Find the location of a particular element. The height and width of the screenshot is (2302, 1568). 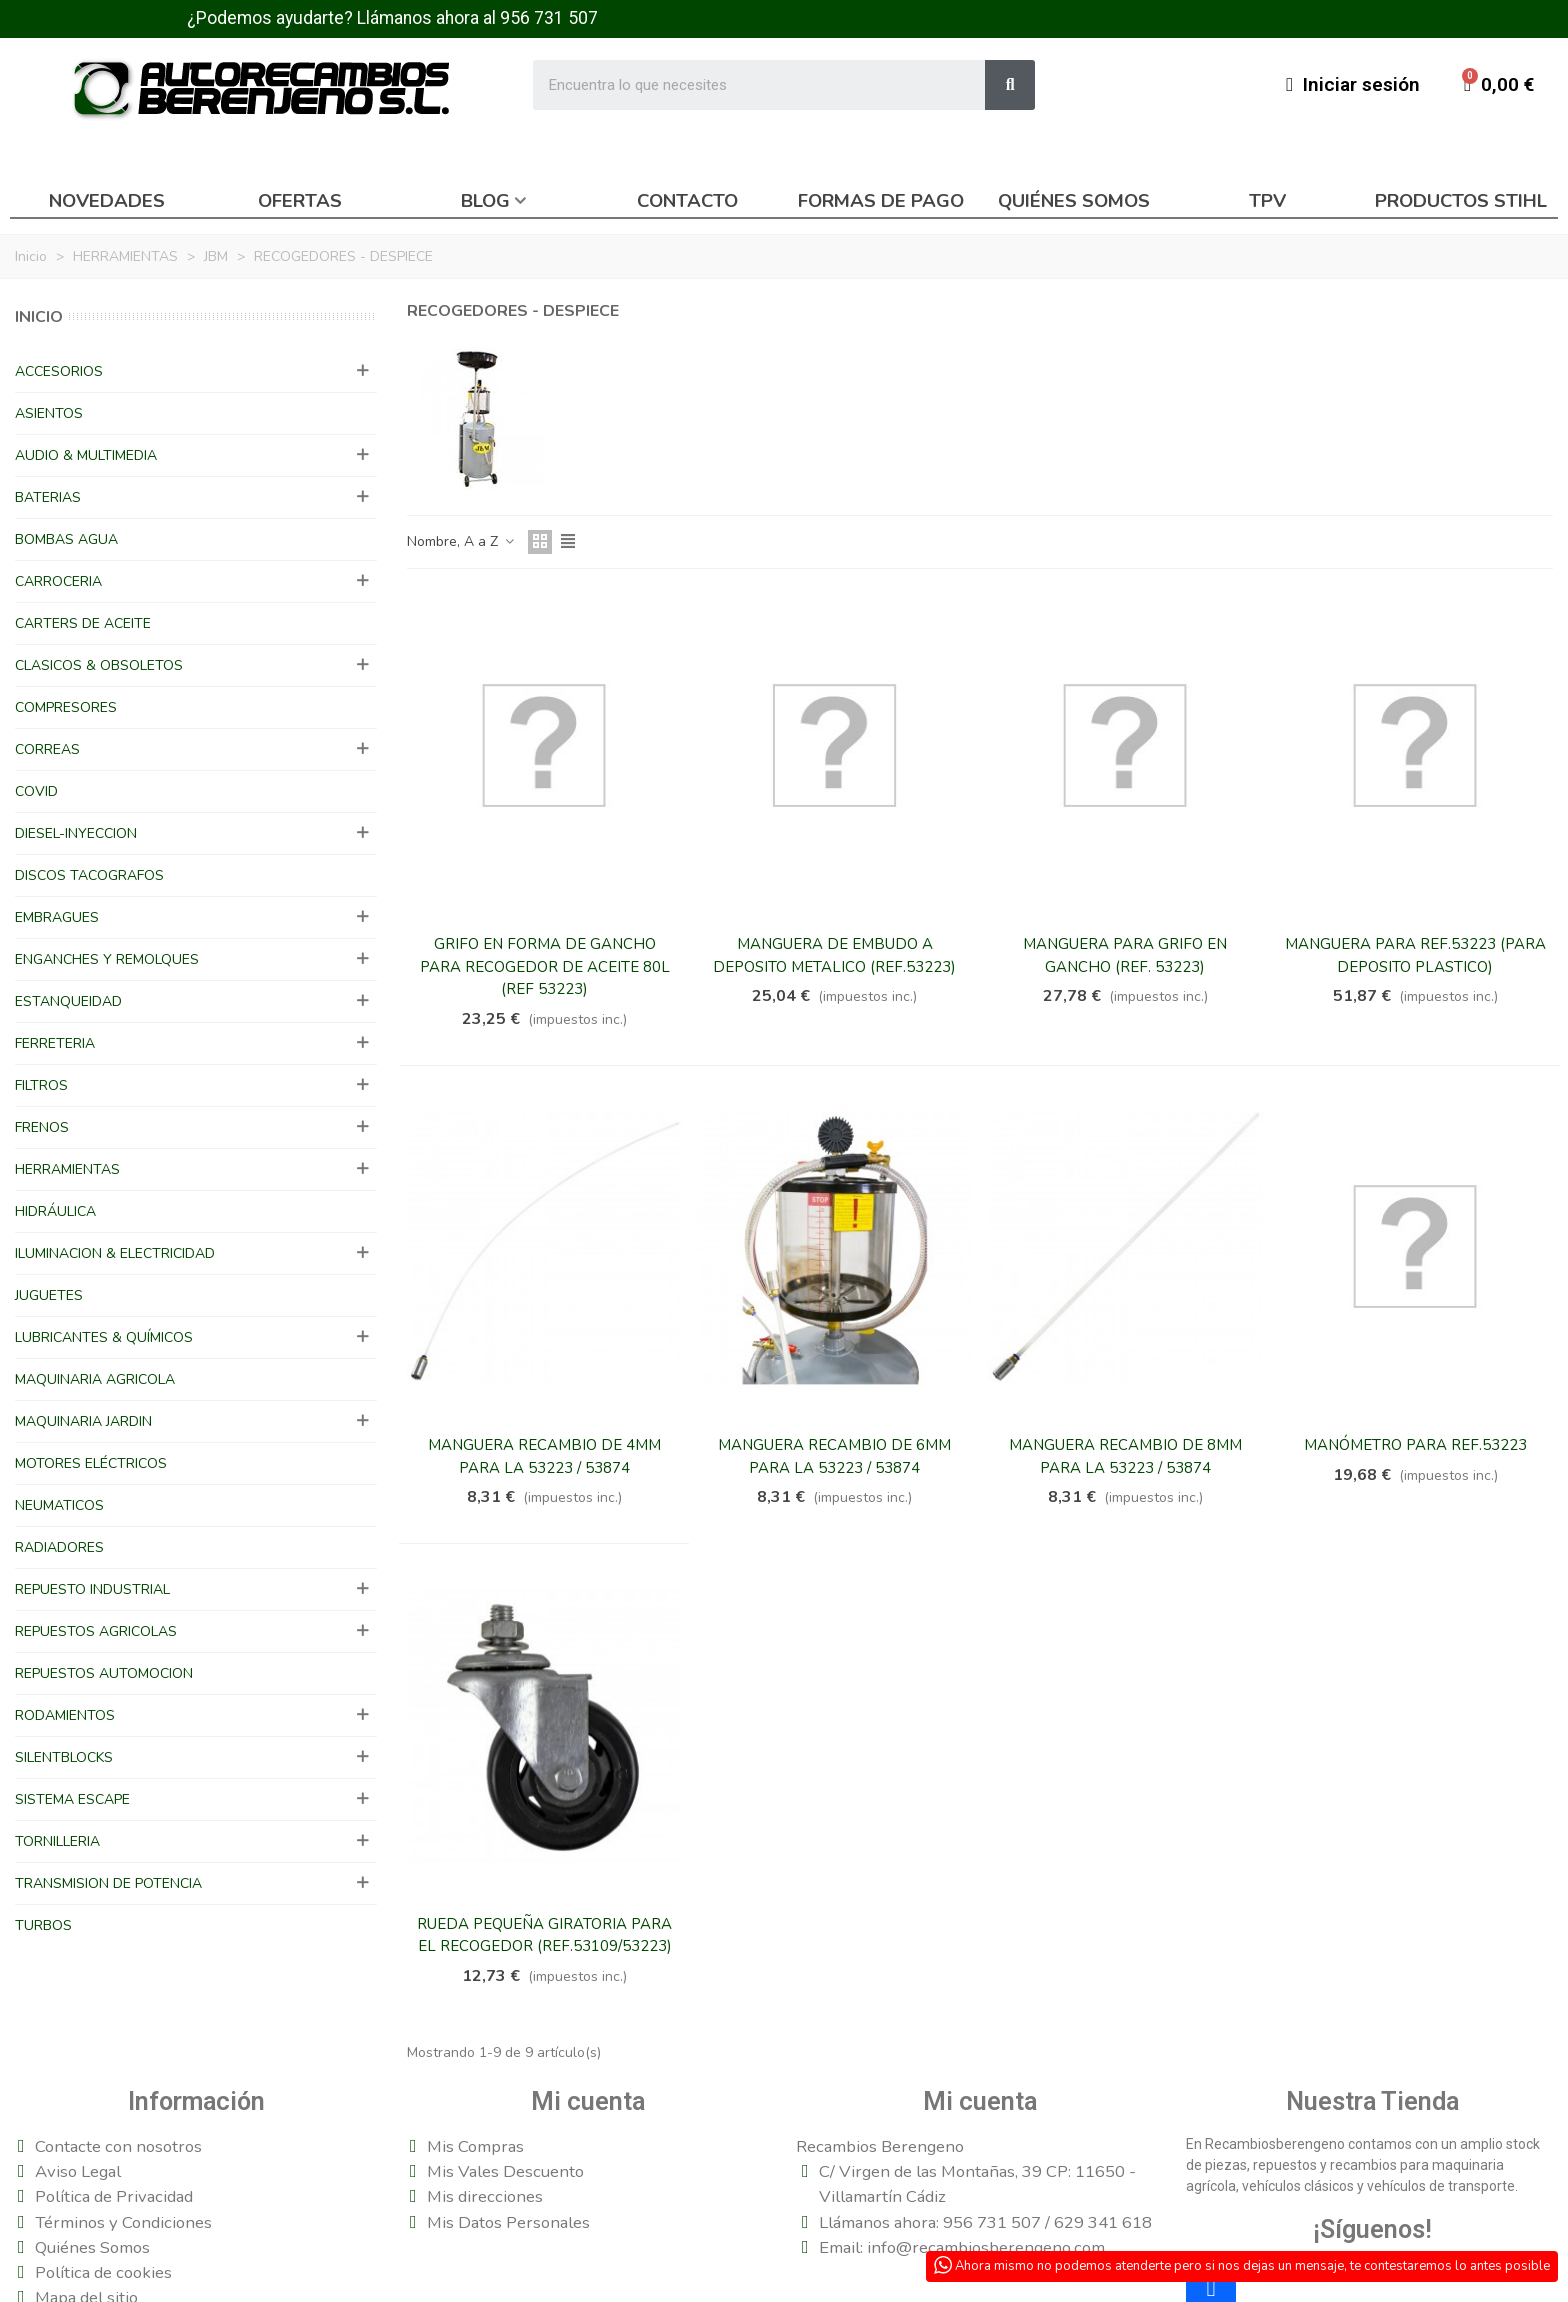

Formas de pago is located at coordinates (881, 201).